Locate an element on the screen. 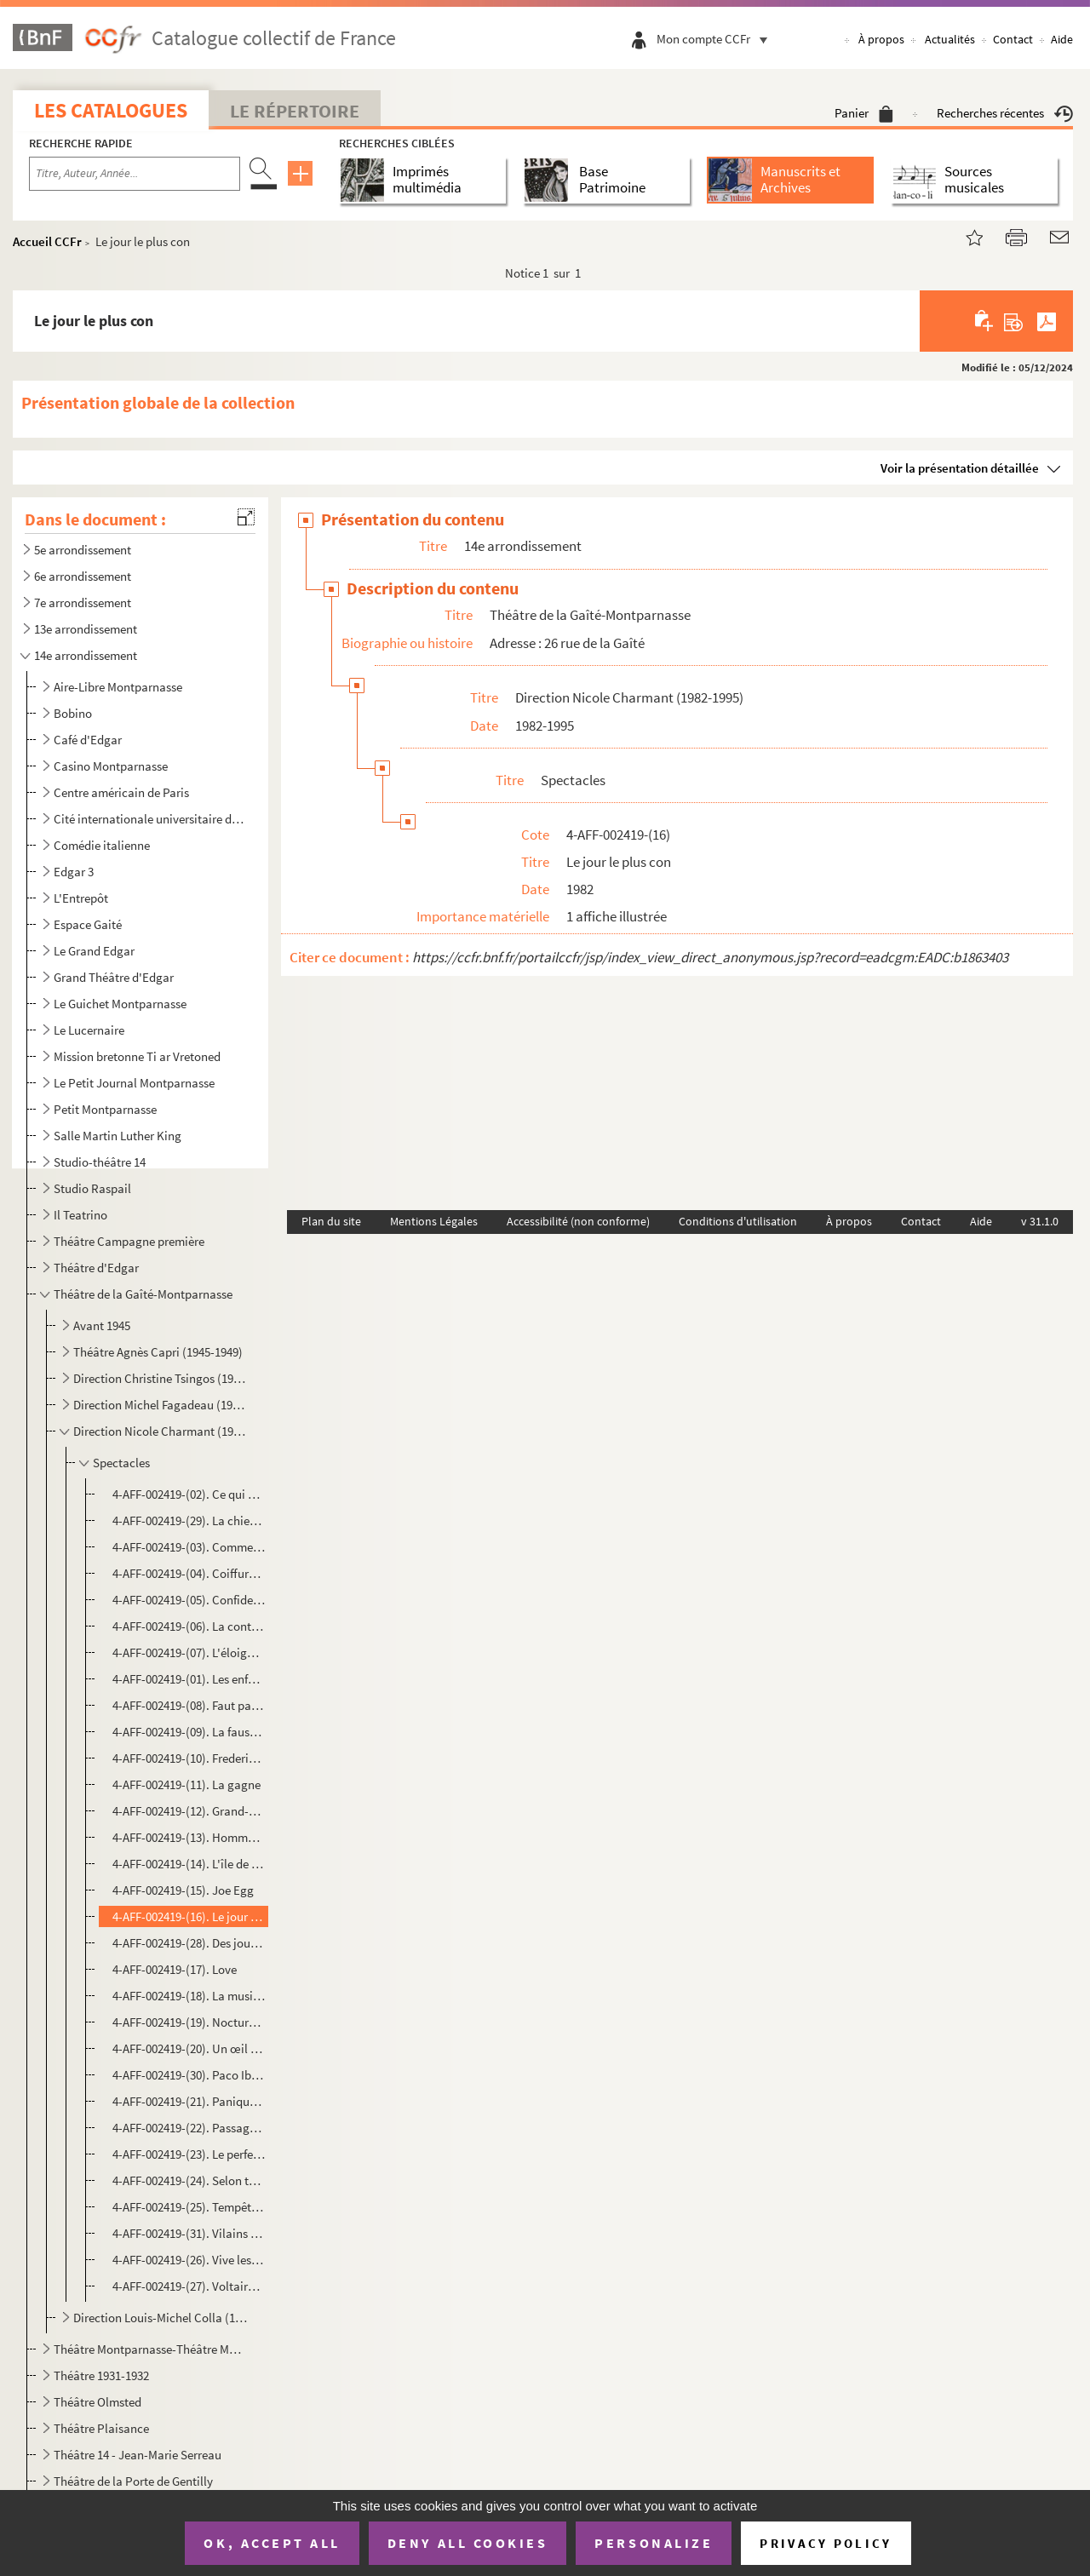  4-AFF-002419-(29). La chienne dactylographe ou Modes de France 1940-1944 is located at coordinates (188, 1520).